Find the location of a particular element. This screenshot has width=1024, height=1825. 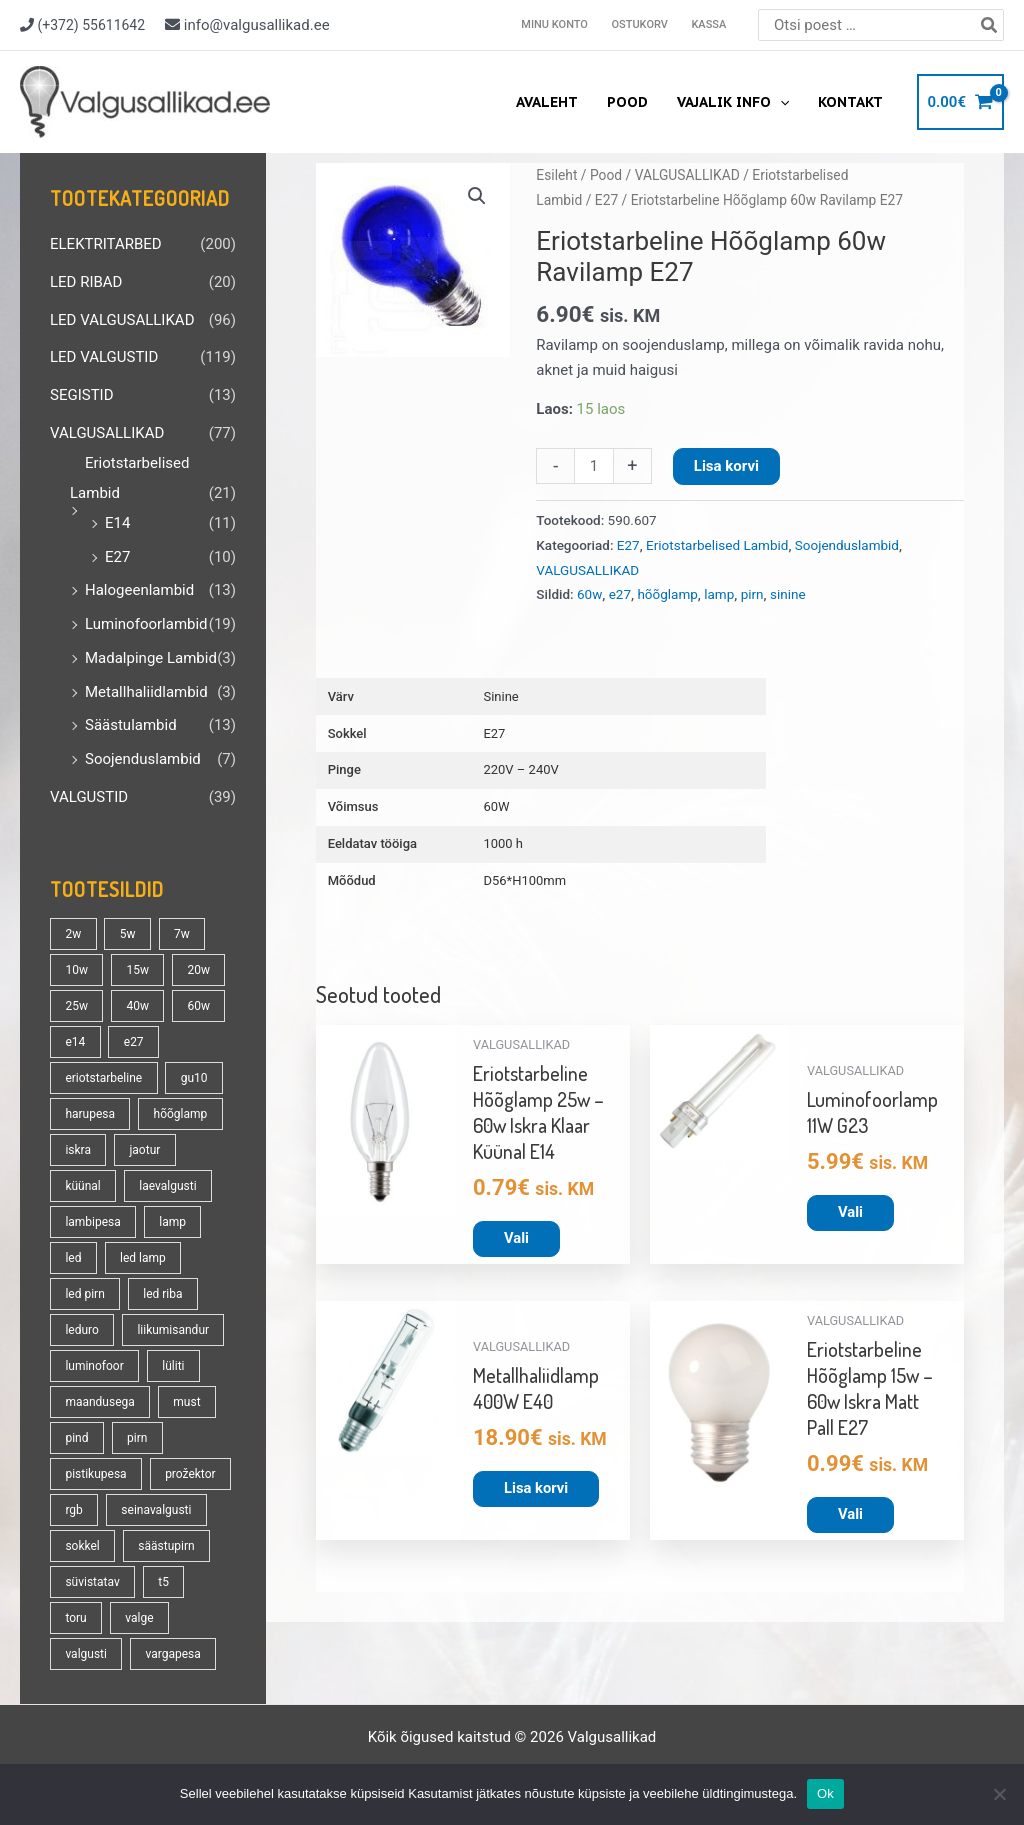

rgb [rgb (21 toodet)] is located at coordinates (73, 1510).